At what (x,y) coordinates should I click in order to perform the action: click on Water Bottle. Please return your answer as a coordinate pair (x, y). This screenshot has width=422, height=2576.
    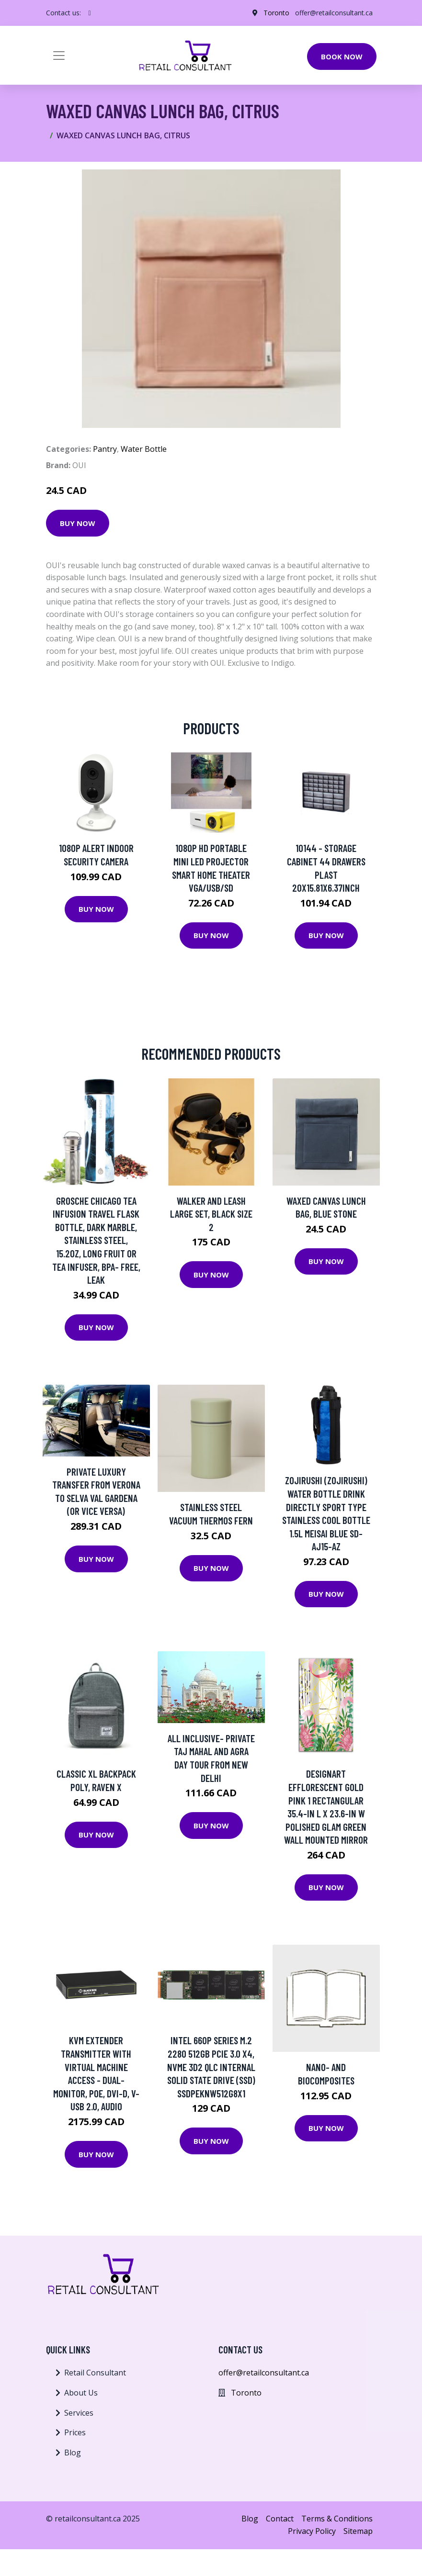
    Looking at the image, I should click on (144, 449).